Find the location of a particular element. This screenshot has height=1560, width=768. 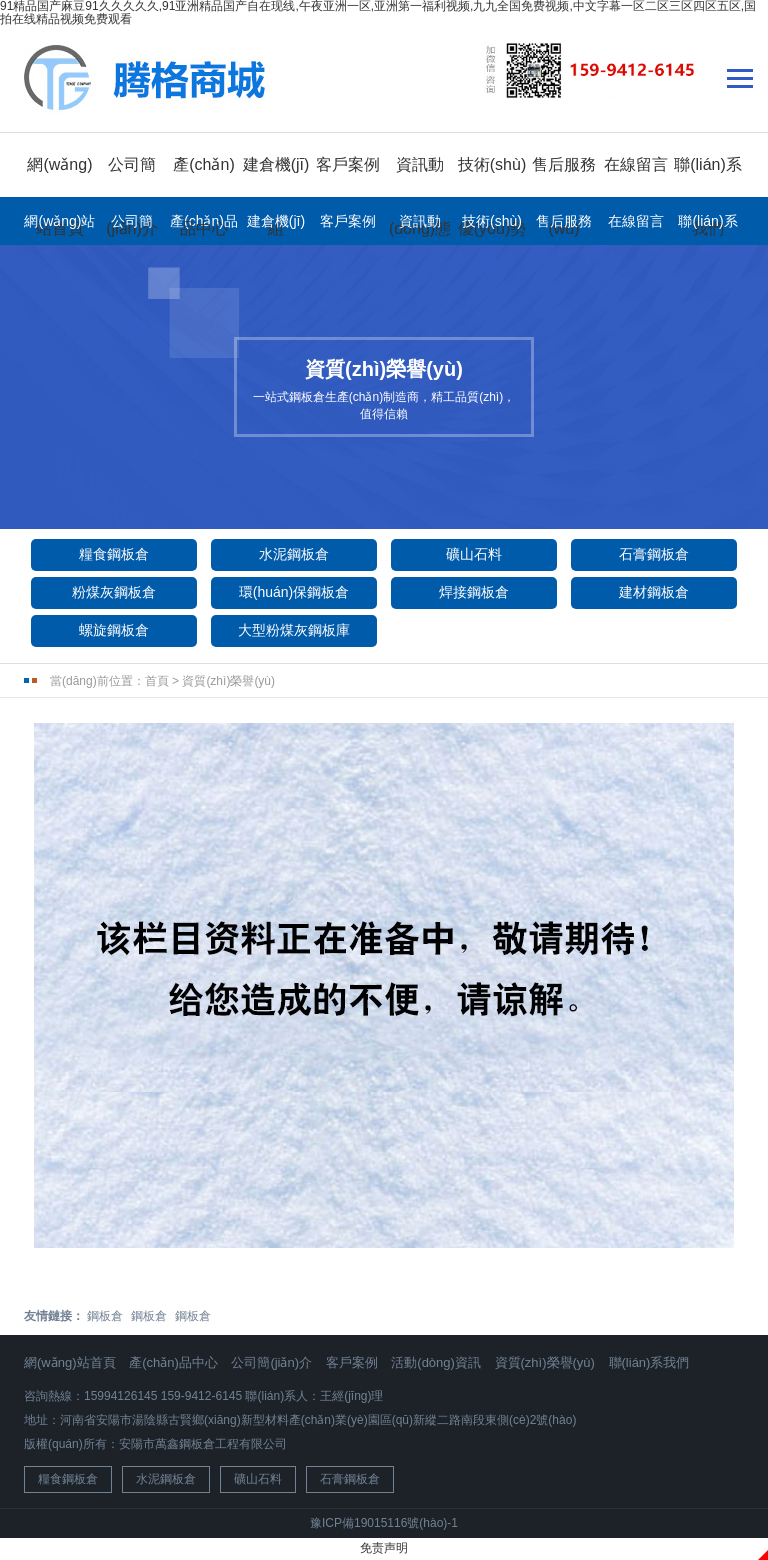

資訊動(dòng)態(tài) is located at coordinates (420, 226).